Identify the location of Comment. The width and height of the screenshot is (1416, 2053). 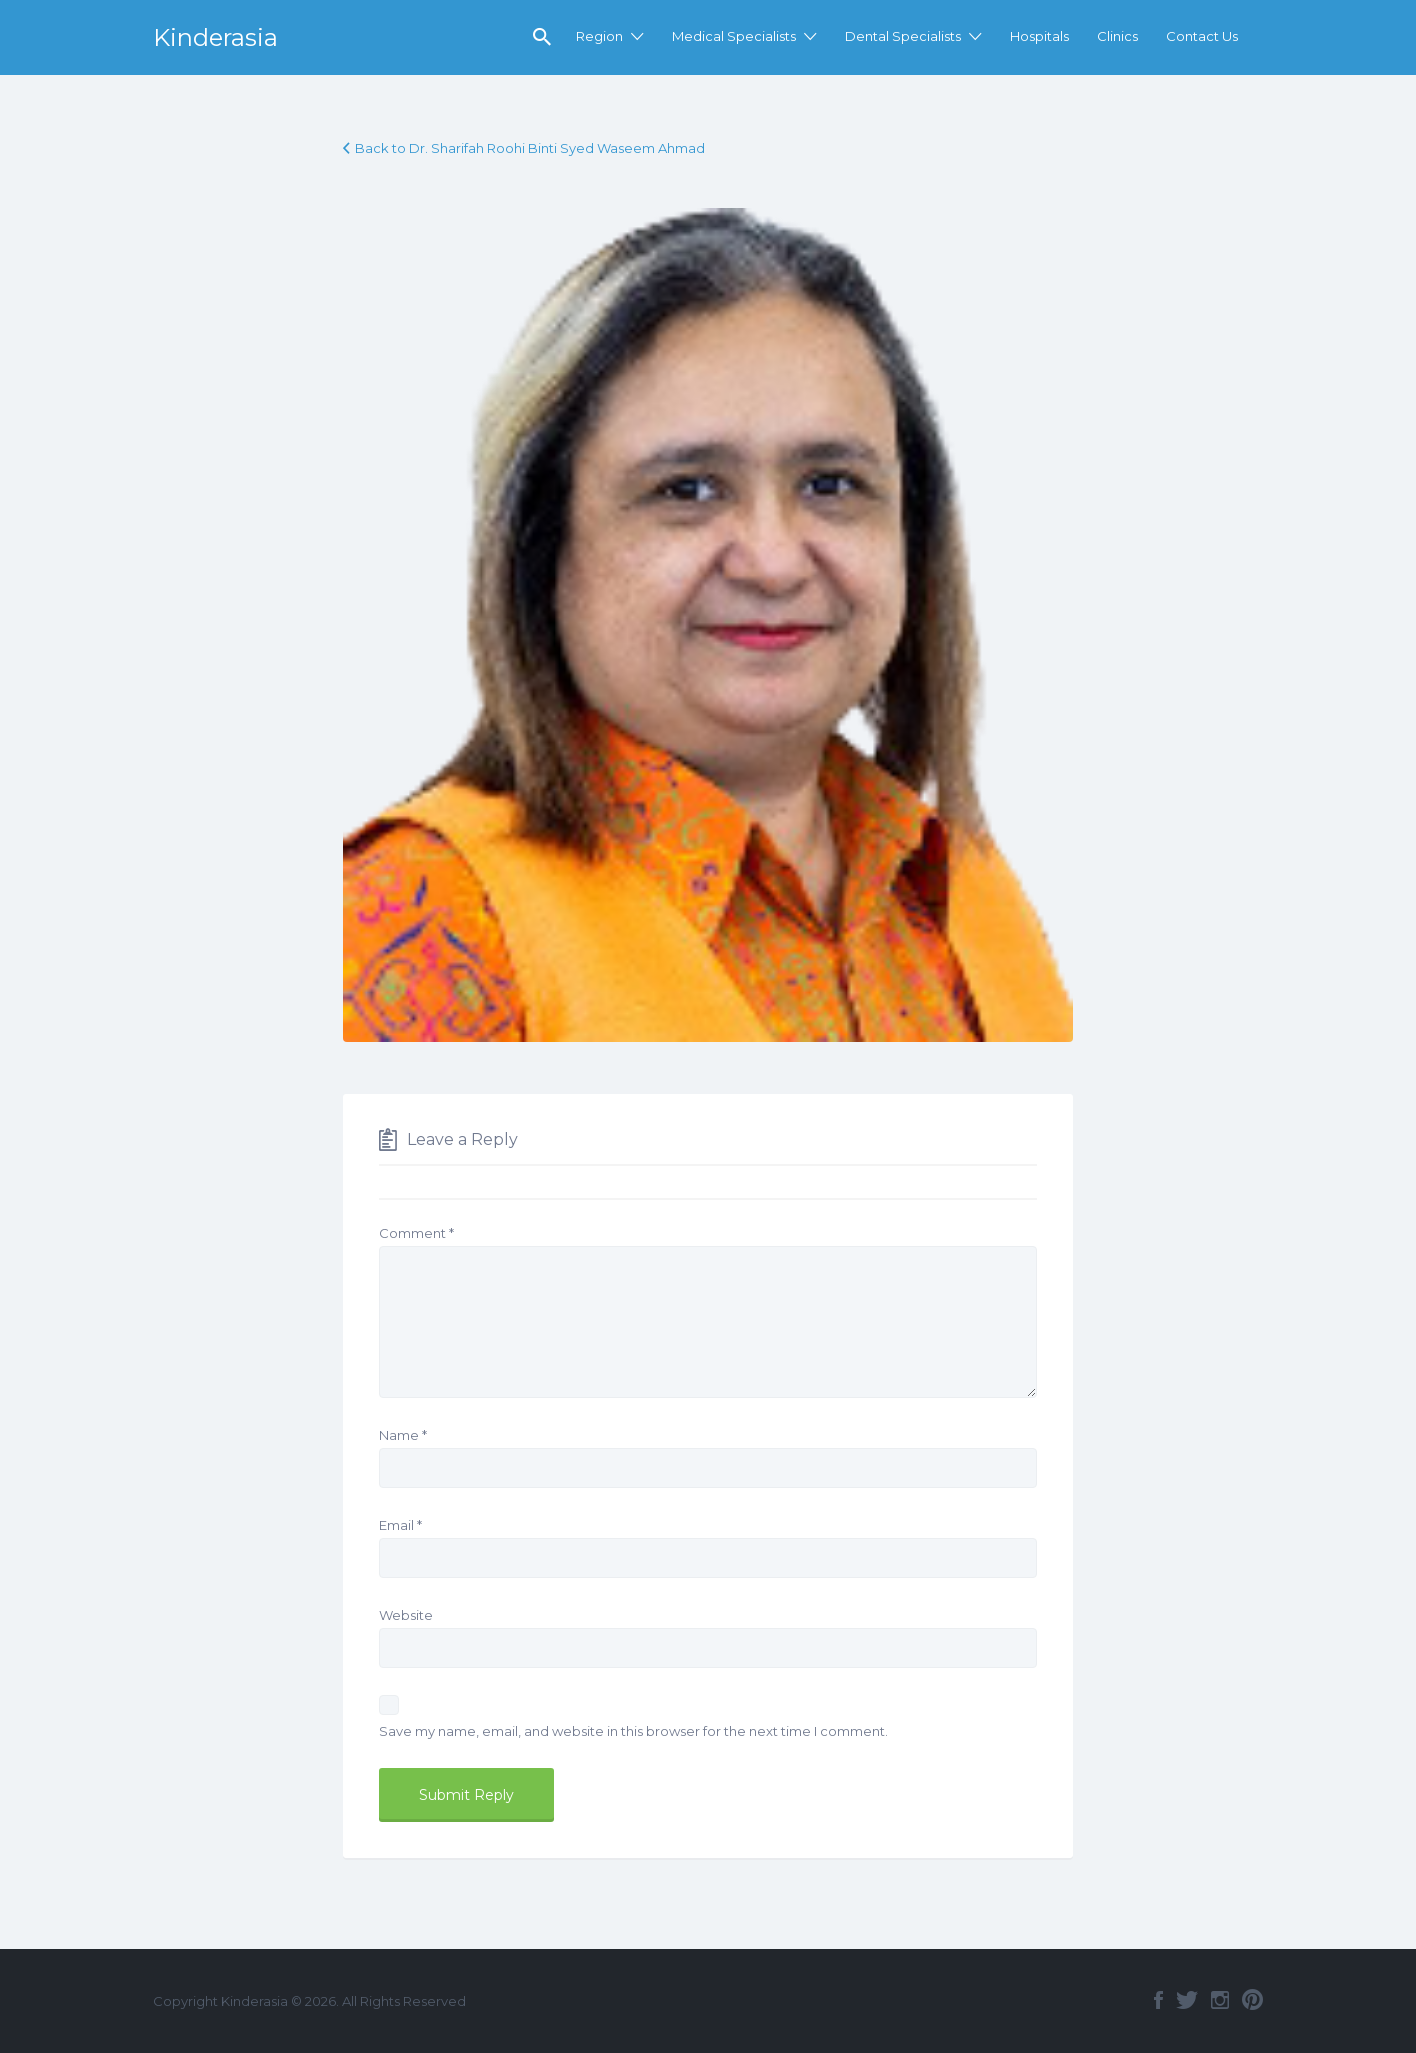
(416, 1233).